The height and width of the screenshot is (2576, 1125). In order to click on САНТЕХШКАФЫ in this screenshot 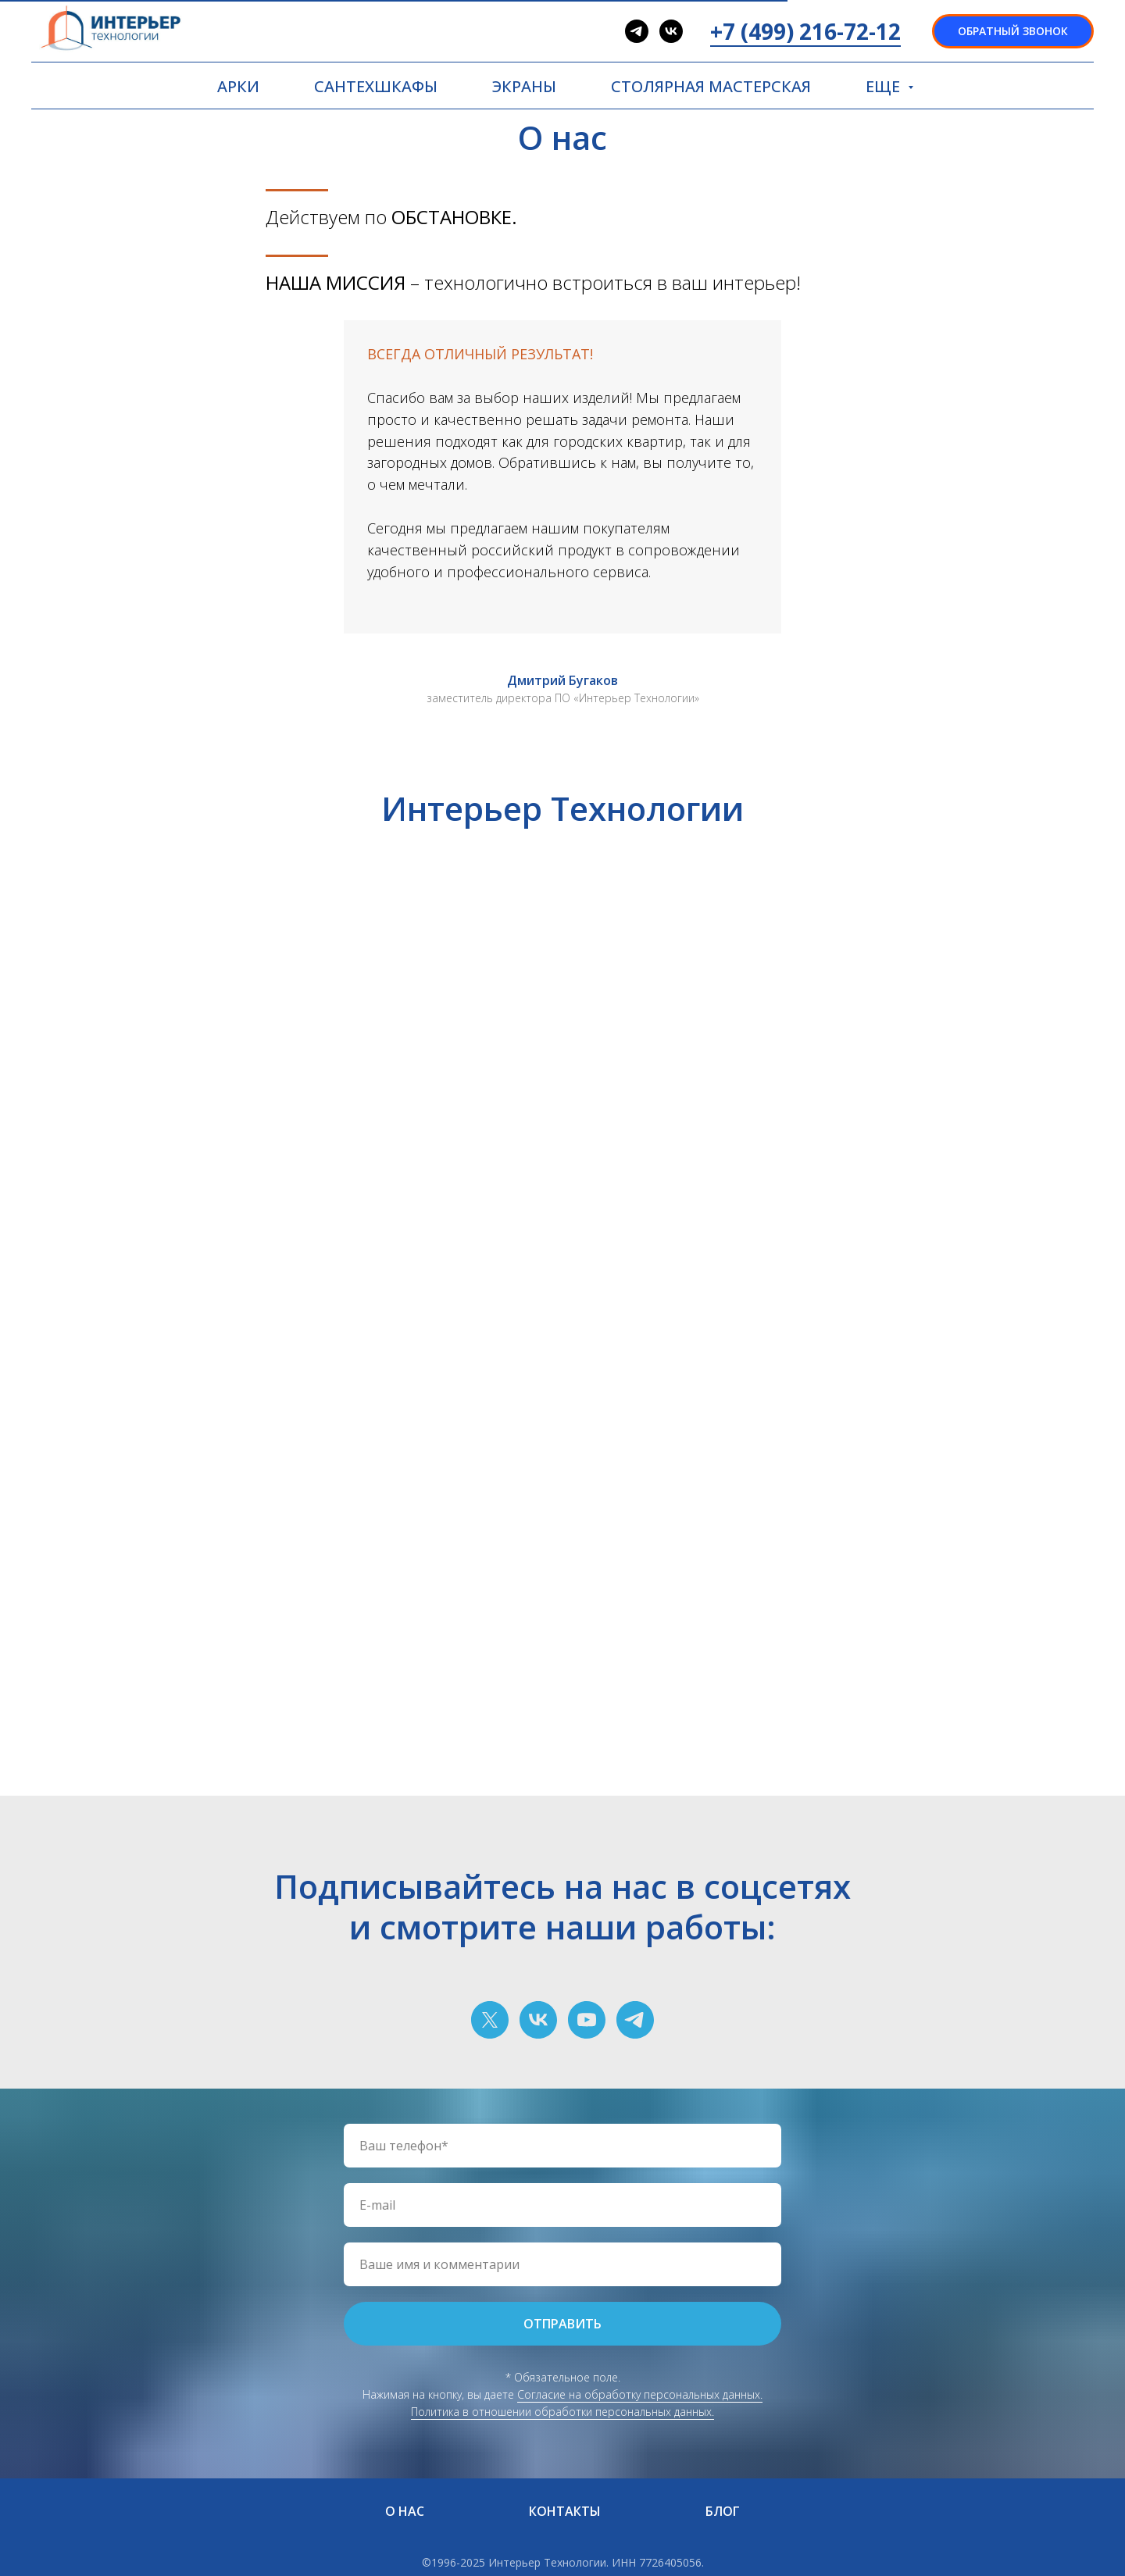, I will do `click(376, 86)`.